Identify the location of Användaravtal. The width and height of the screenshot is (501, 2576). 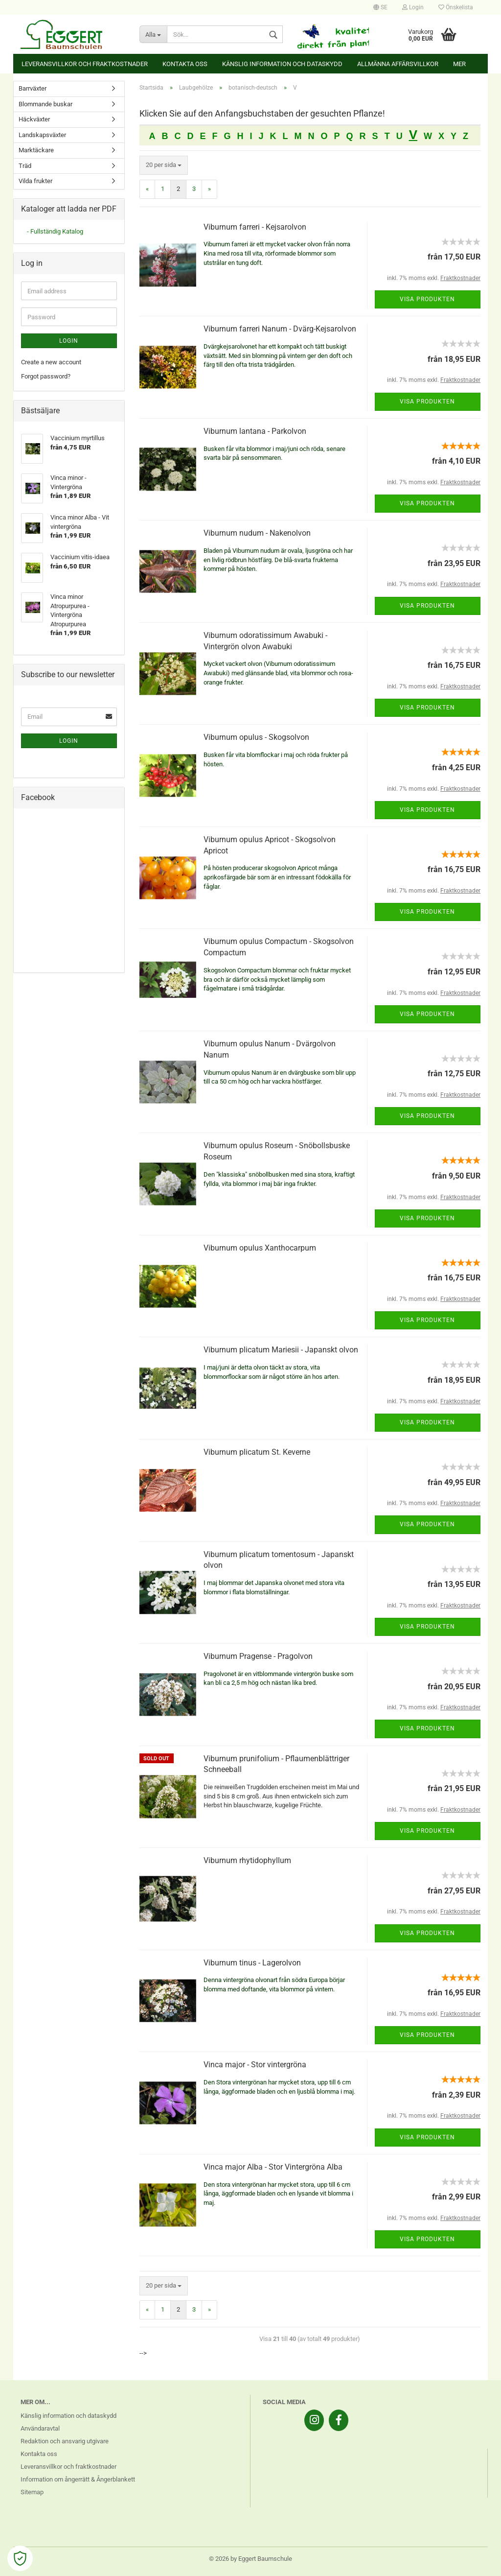
(40, 2428).